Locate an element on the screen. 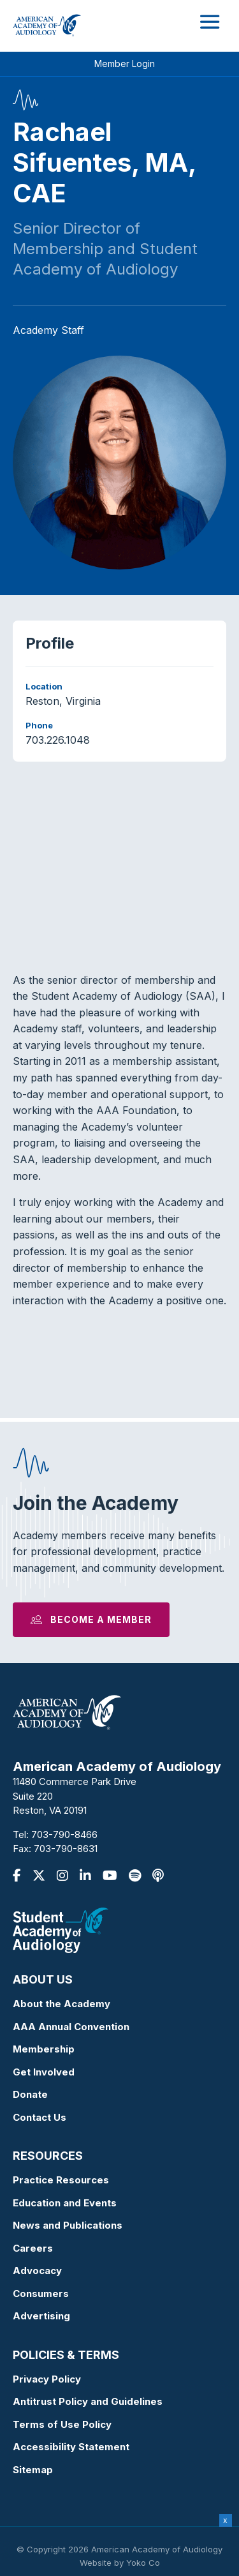  Education and Events is located at coordinates (65, 2203).